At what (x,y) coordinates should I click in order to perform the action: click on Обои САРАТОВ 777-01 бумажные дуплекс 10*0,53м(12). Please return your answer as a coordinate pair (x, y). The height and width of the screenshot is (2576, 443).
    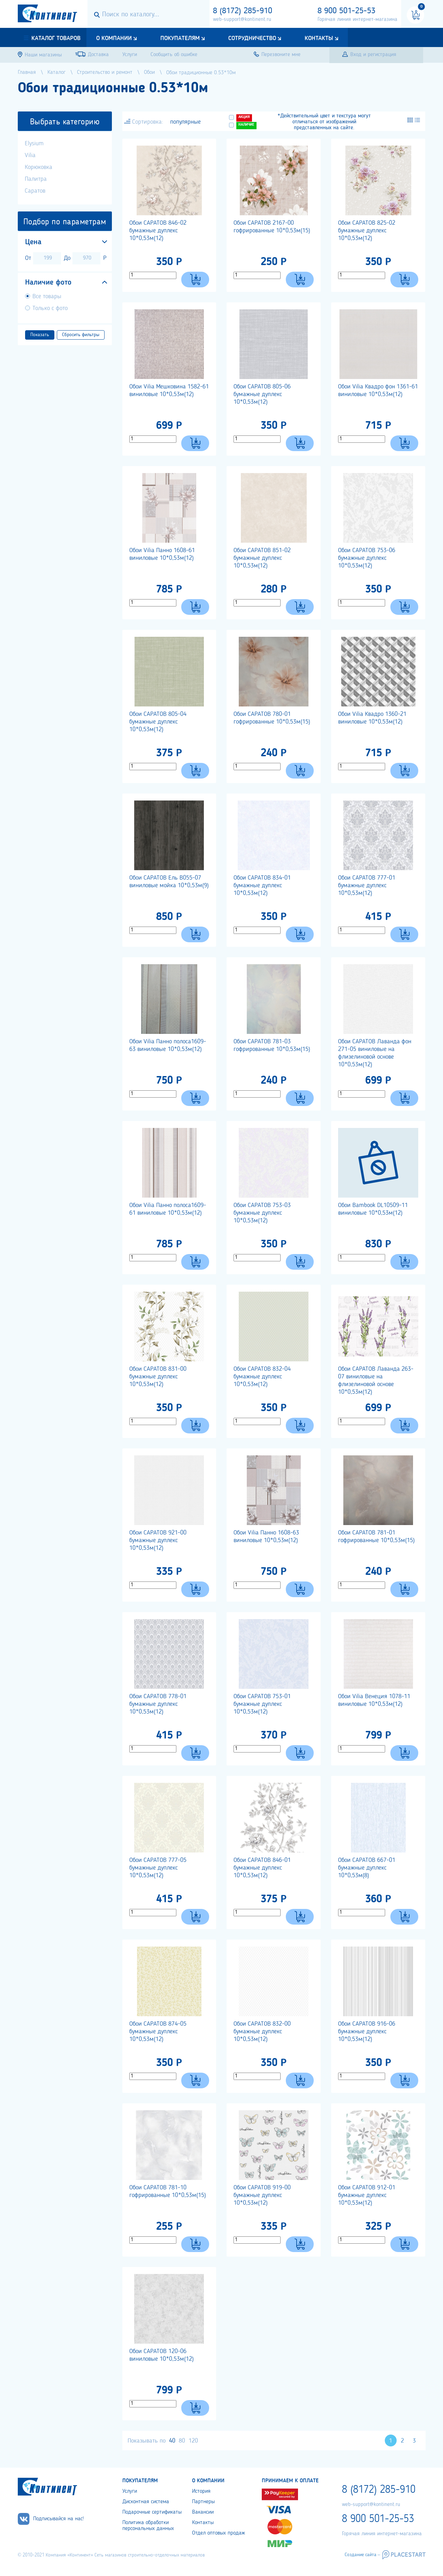
    Looking at the image, I should click on (366, 885).